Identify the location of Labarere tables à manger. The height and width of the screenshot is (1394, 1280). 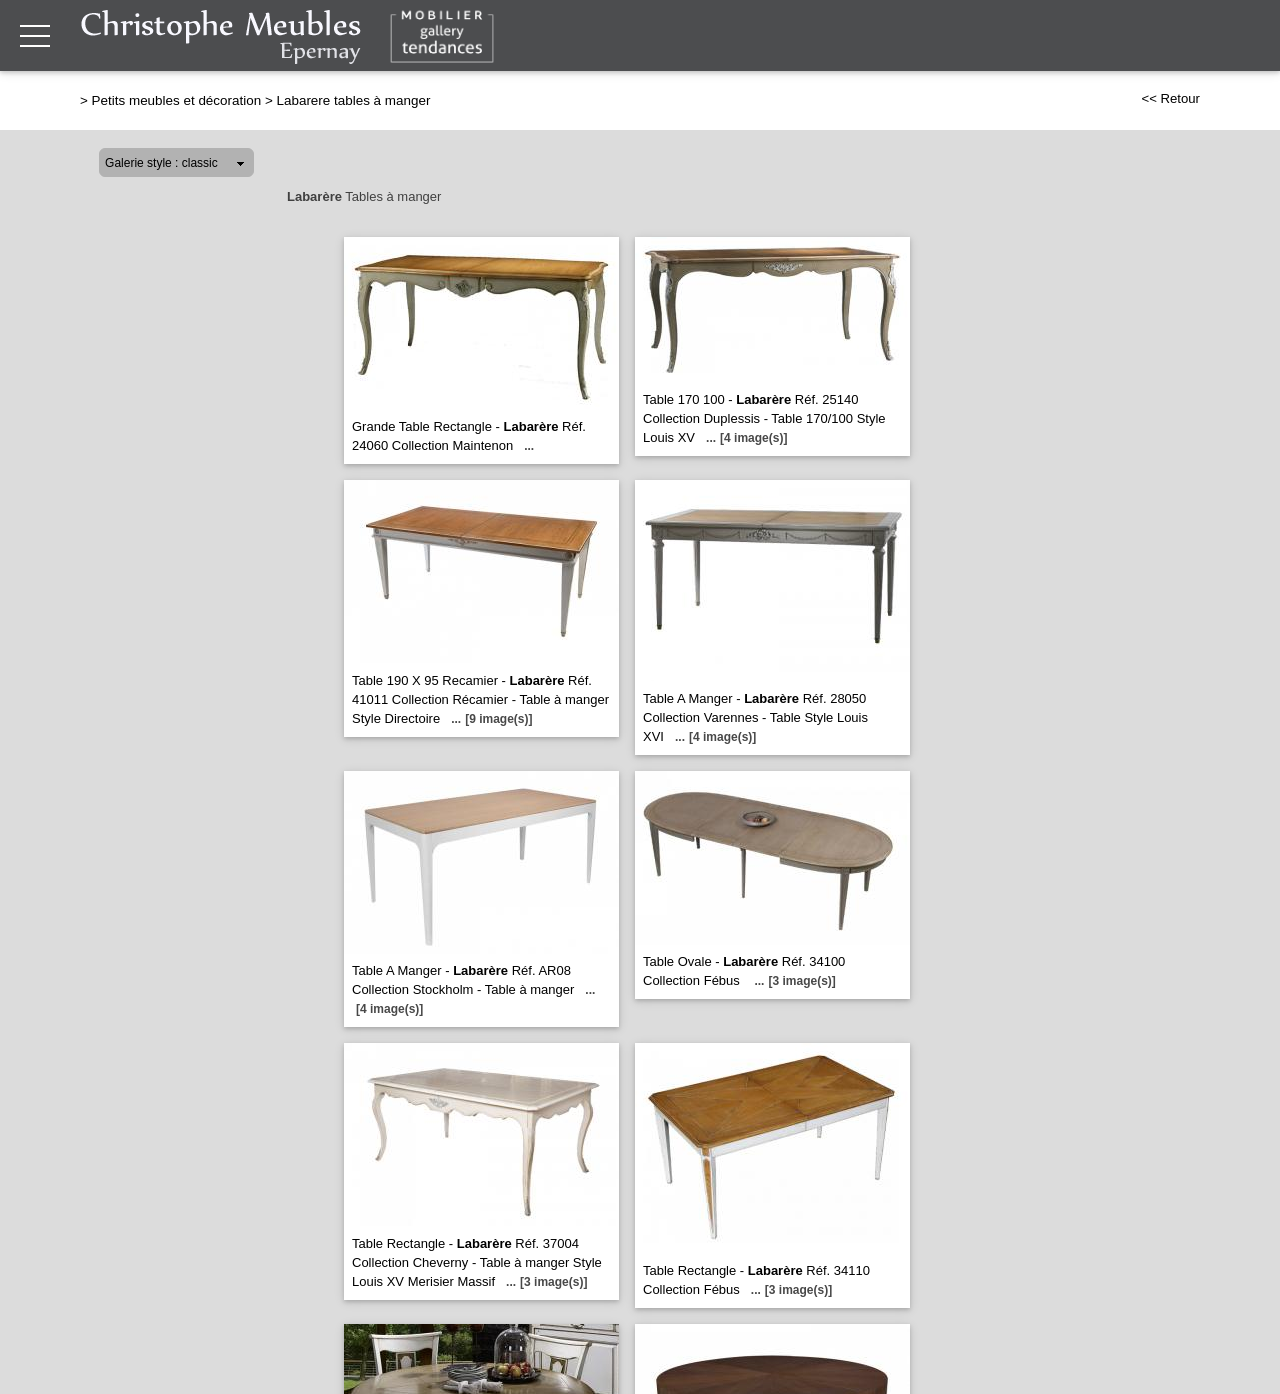
(353, 100).